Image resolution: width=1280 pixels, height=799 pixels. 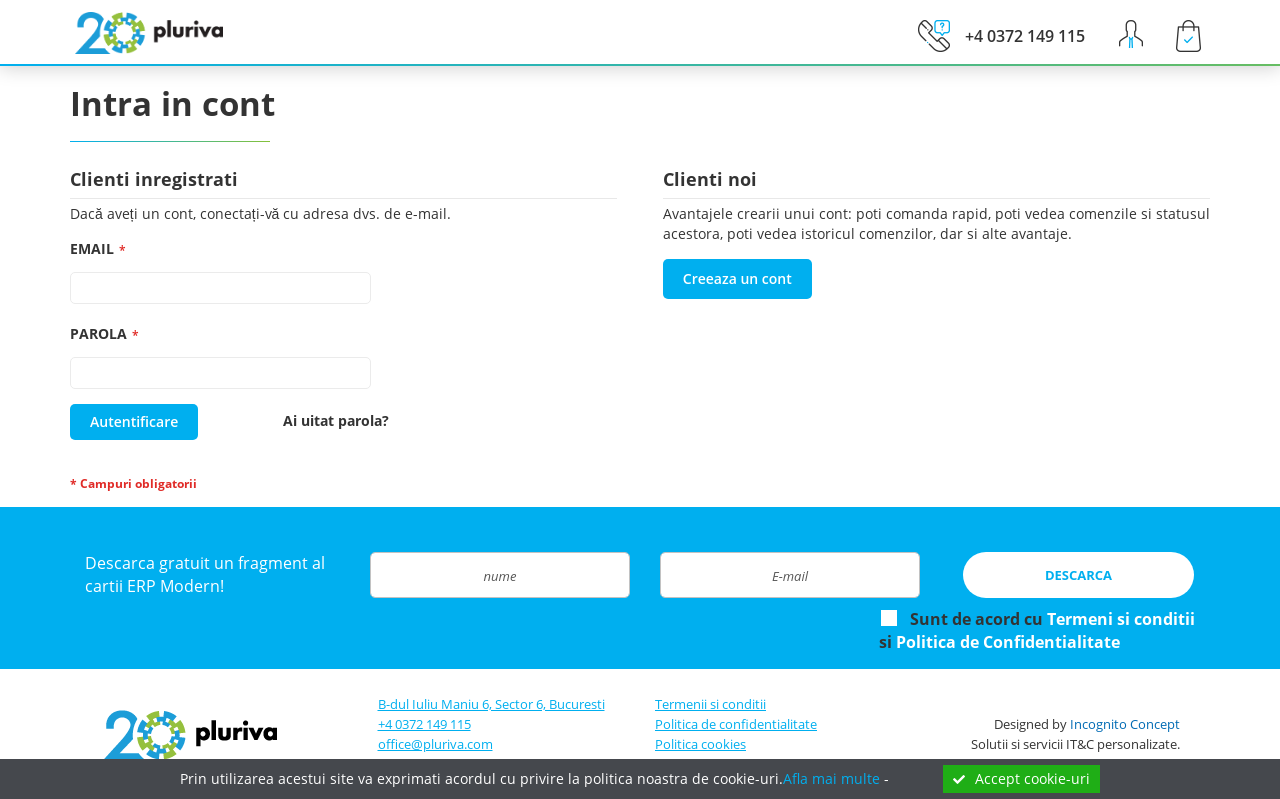 What do you see at coordinates (424, 724) in the screenshot?
I see `+4 0372 149 115` at bounding box center [424, 724].